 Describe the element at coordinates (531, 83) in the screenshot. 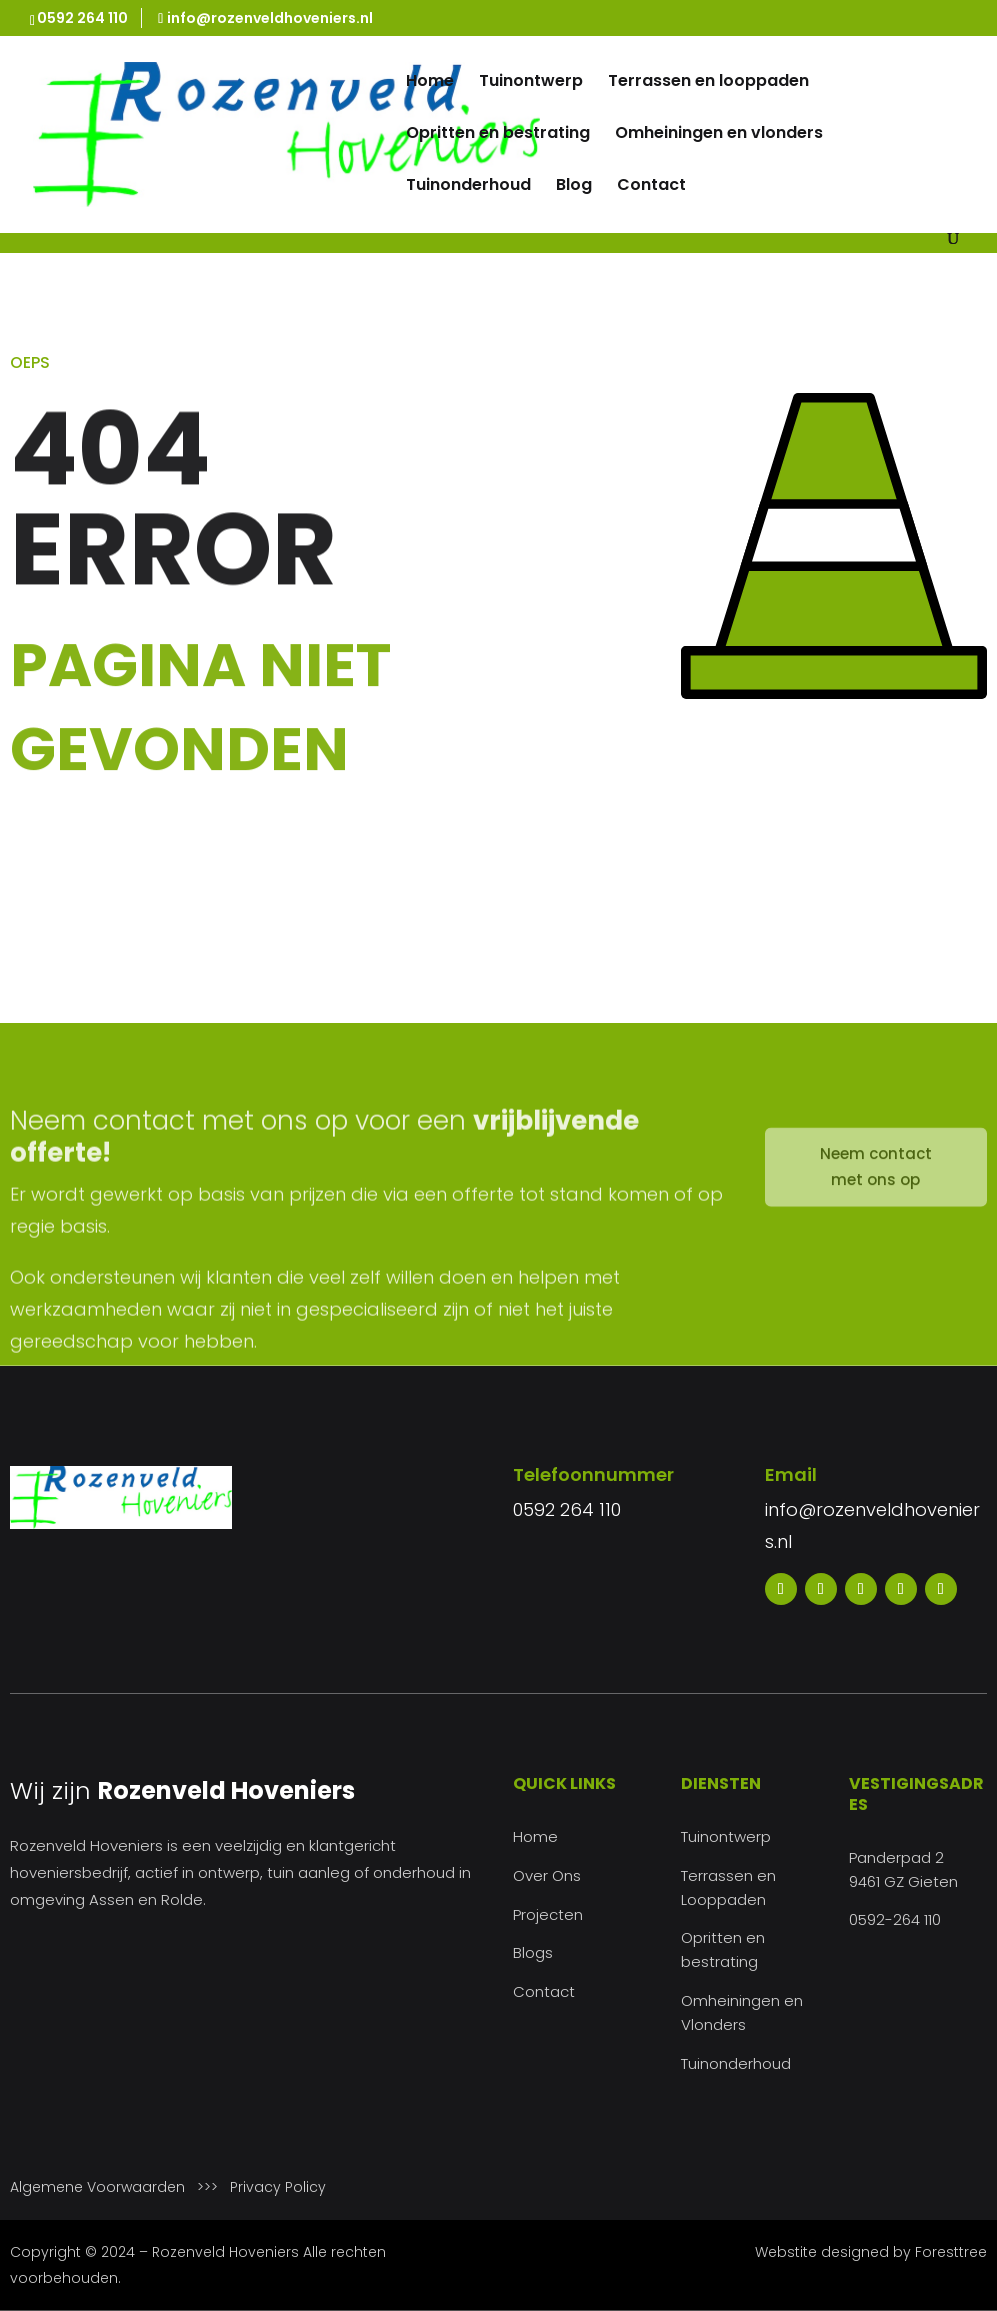

I see `Tuinontwerp` at that location.